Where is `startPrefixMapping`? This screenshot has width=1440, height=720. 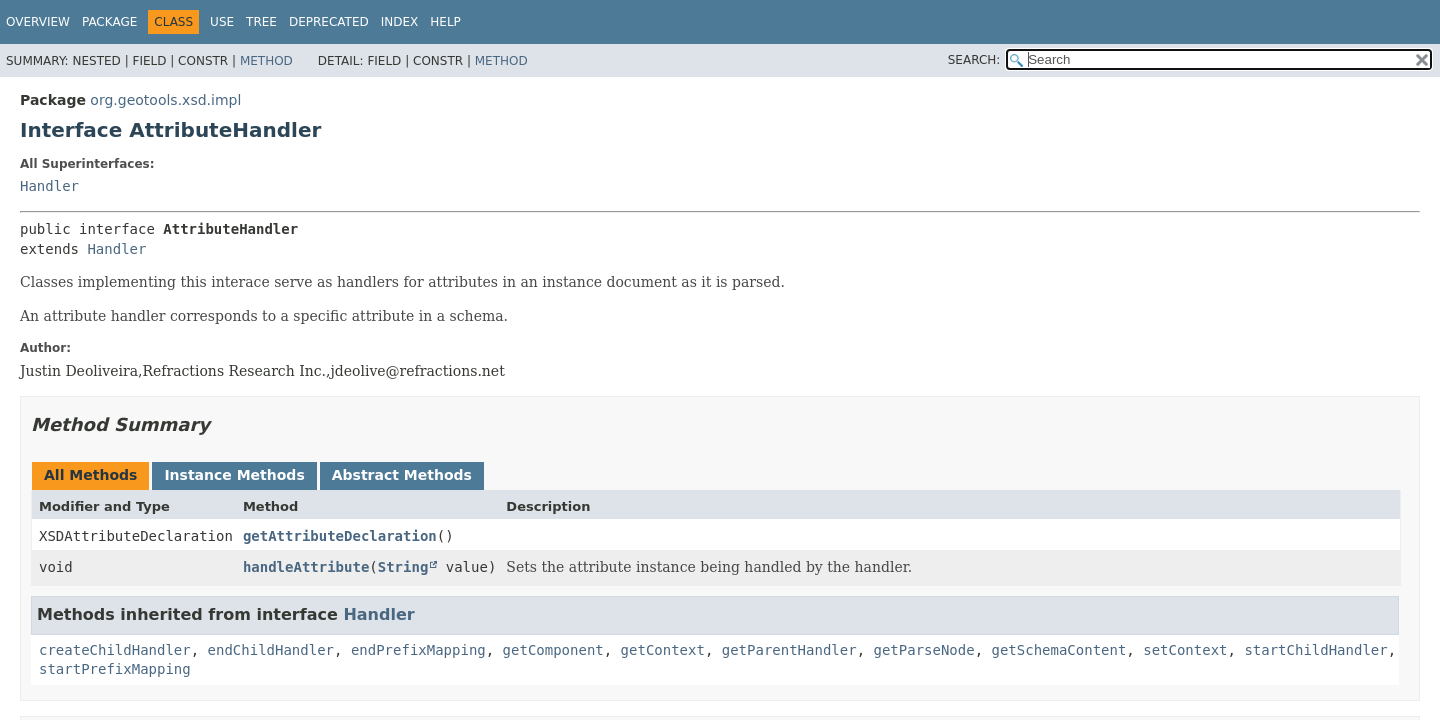
startPrefixMapping is located at coordinates (115, 669).